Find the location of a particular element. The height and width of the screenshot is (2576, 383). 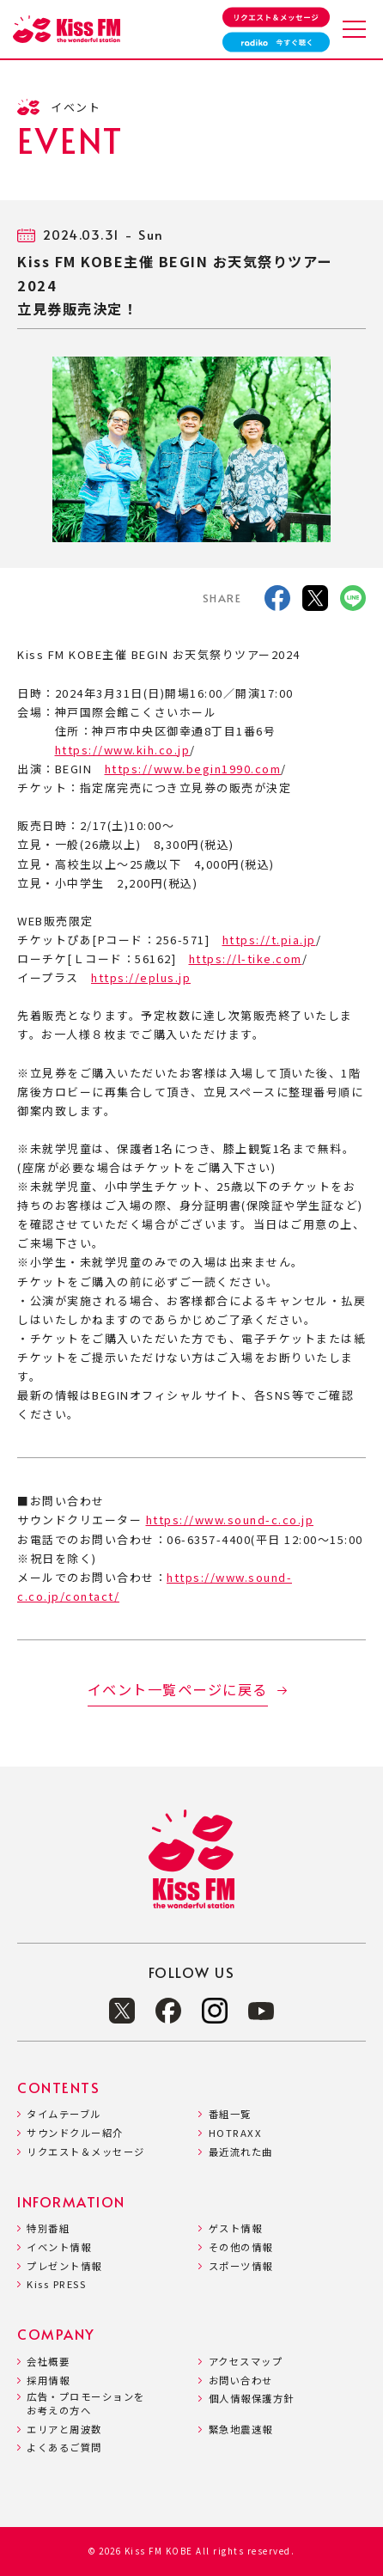

リクエスト＆メッセージ is located at coordinates (86, 2152).